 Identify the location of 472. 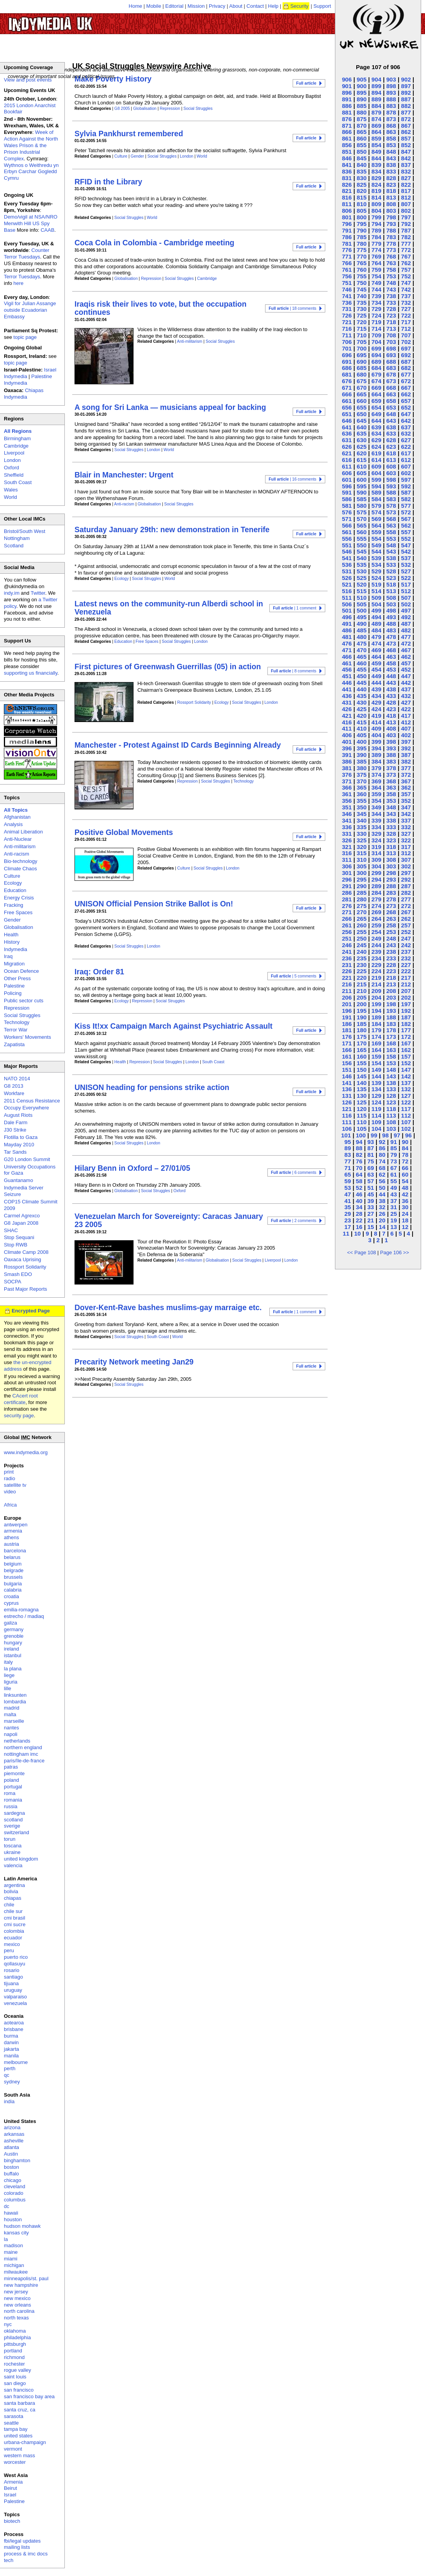
(406, 643).